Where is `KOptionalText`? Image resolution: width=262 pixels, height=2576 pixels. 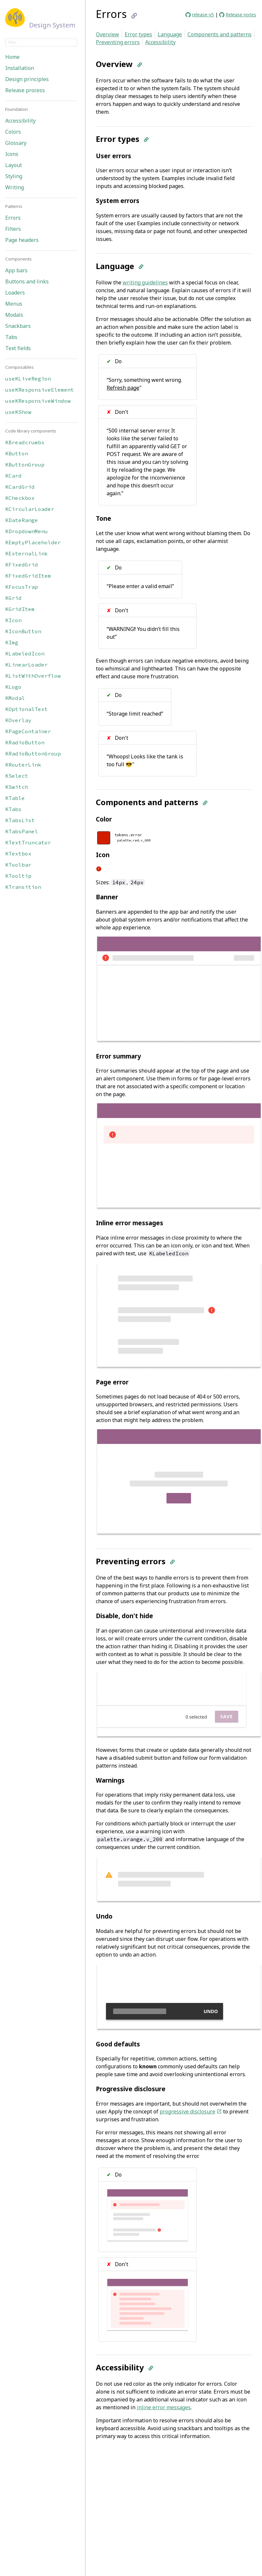
KOptionalText is located at coordinates (26, 709).